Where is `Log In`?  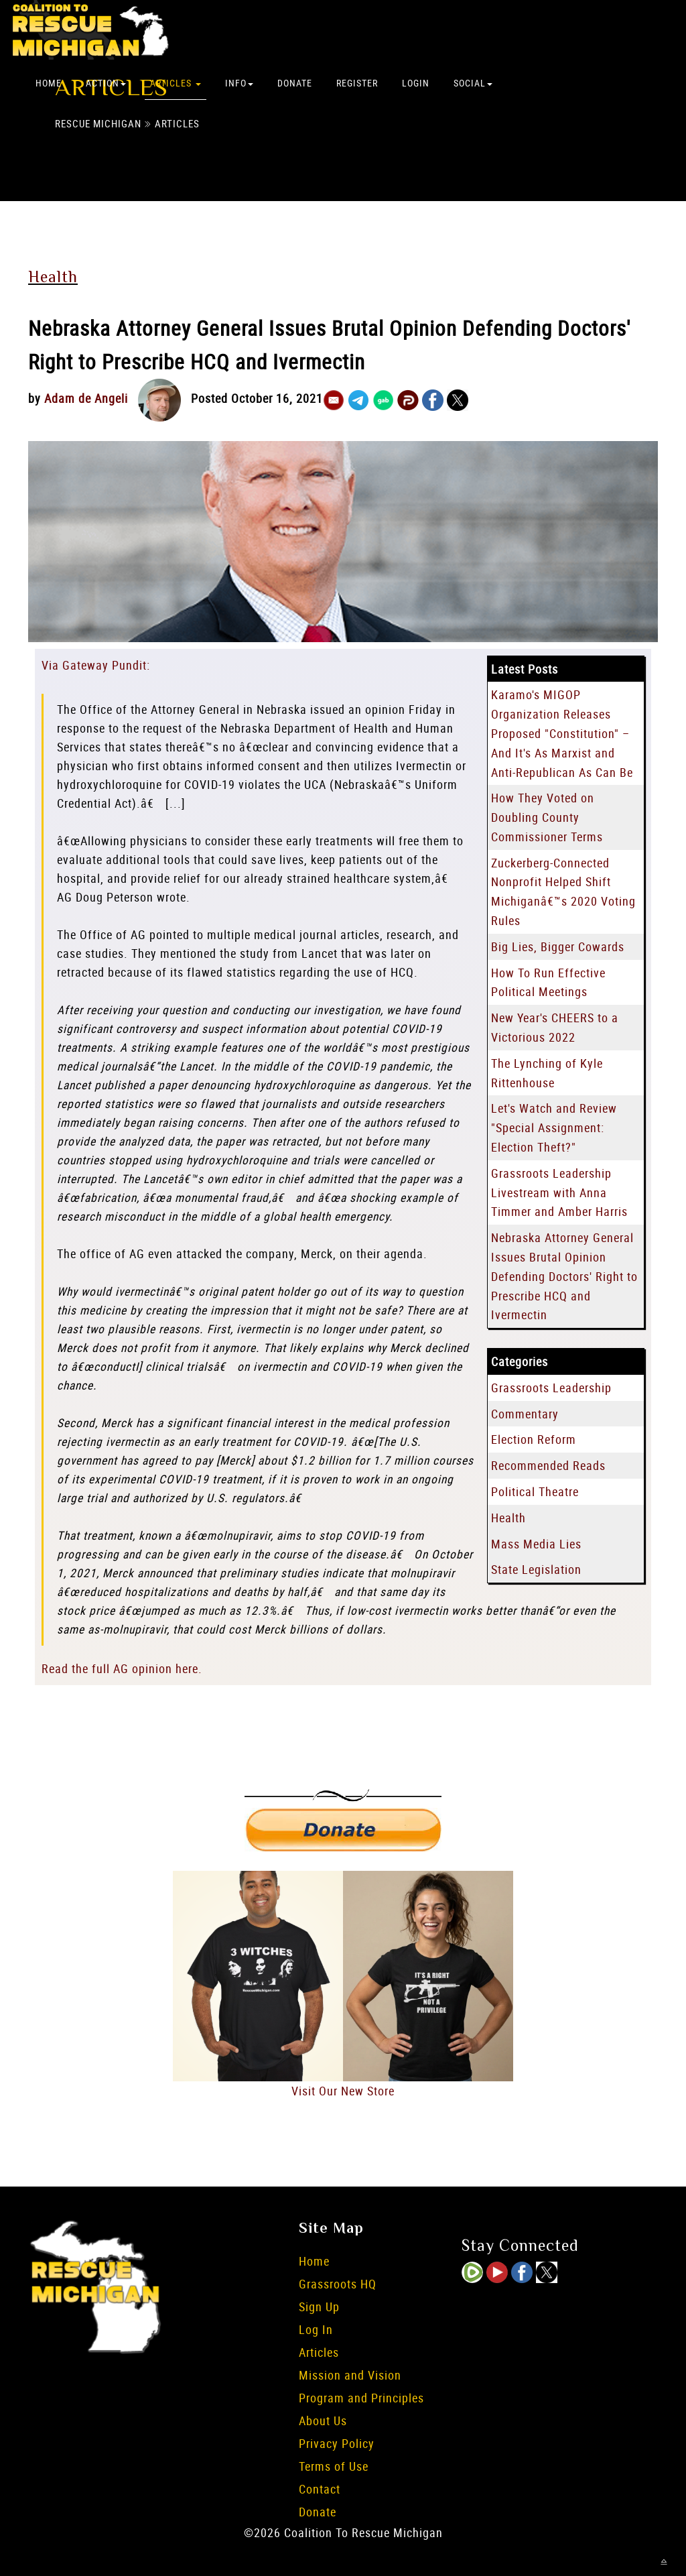 Log In is located at coordinates (316, 2329).